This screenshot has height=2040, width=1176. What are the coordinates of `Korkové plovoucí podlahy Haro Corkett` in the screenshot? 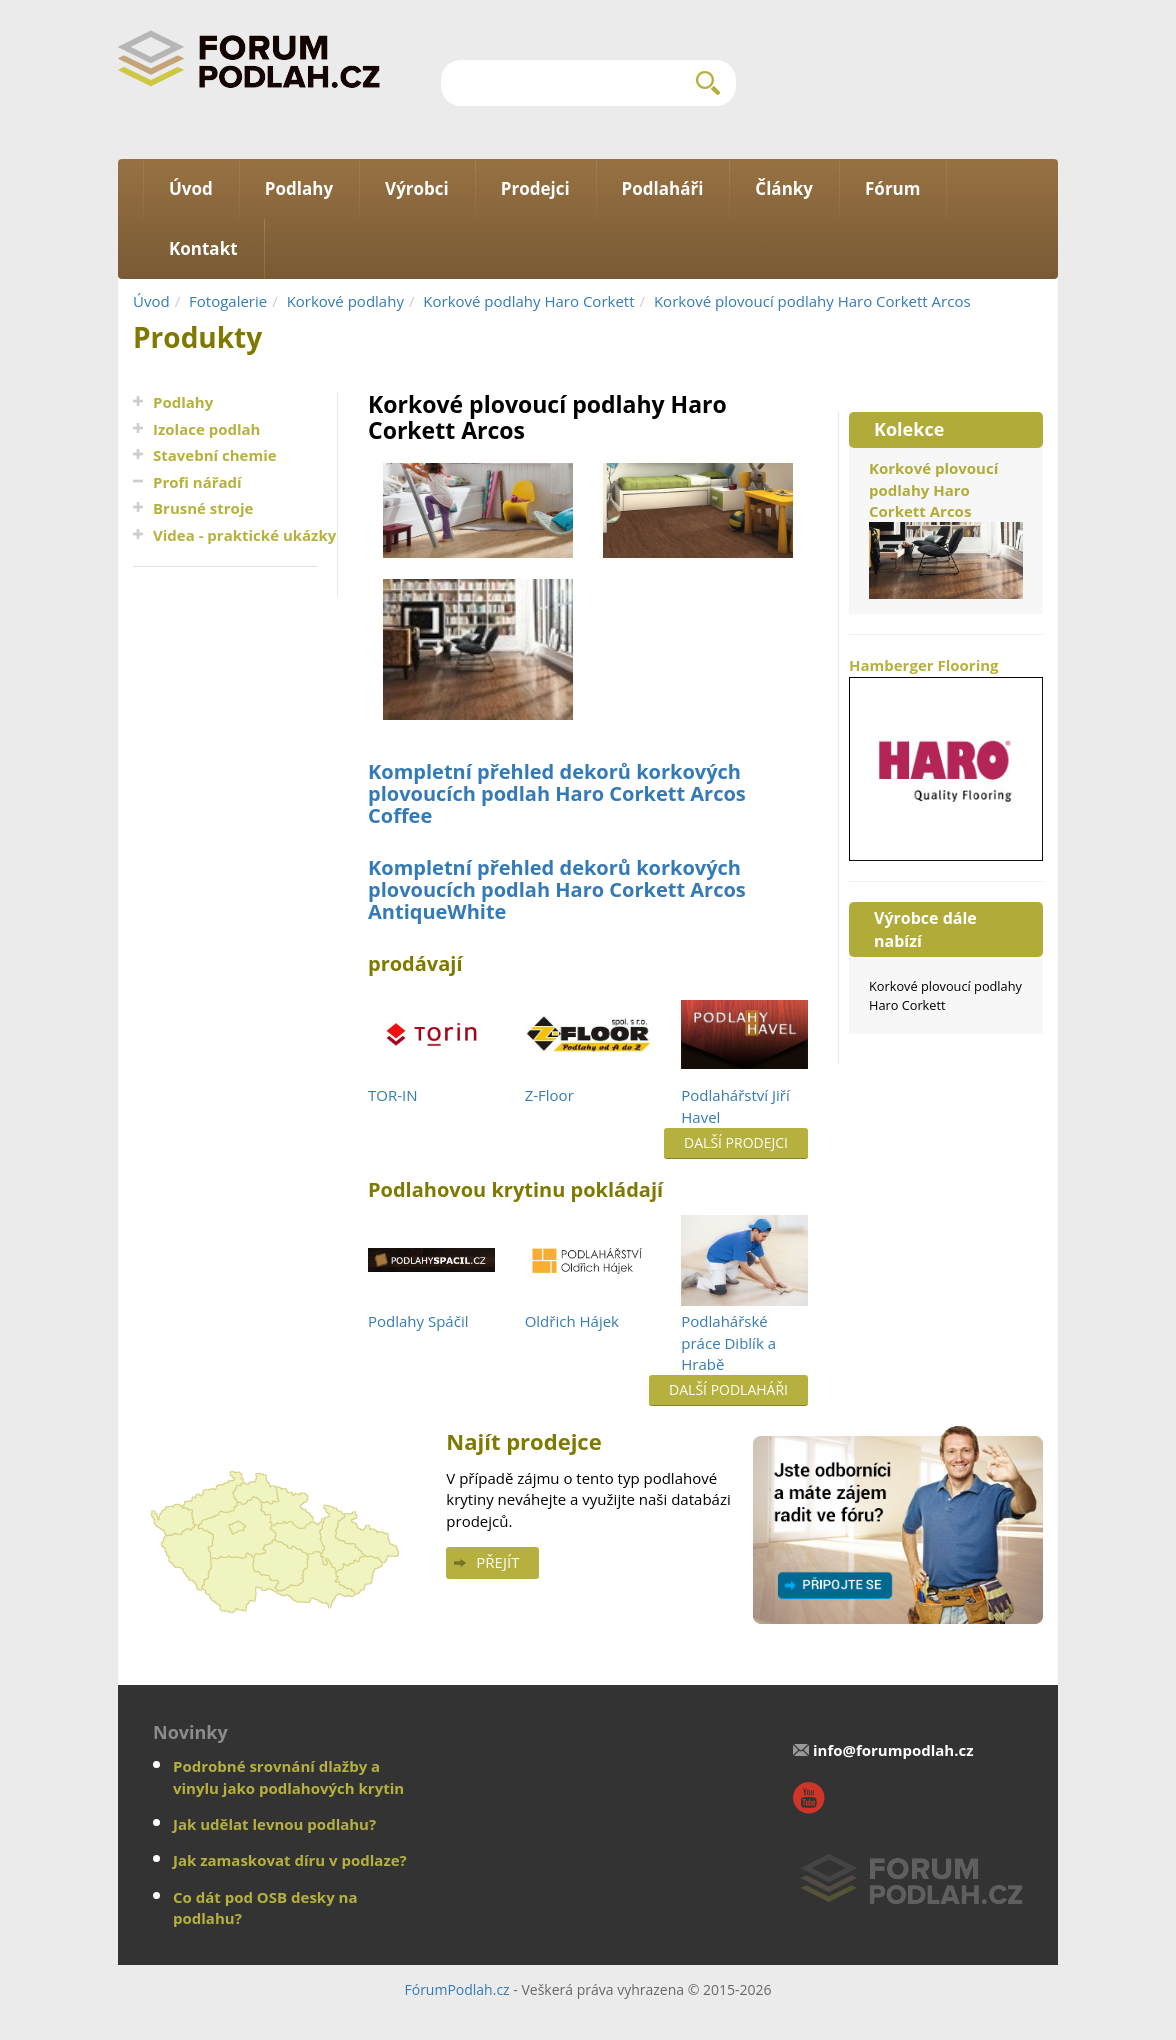 It's located at (945, 995).